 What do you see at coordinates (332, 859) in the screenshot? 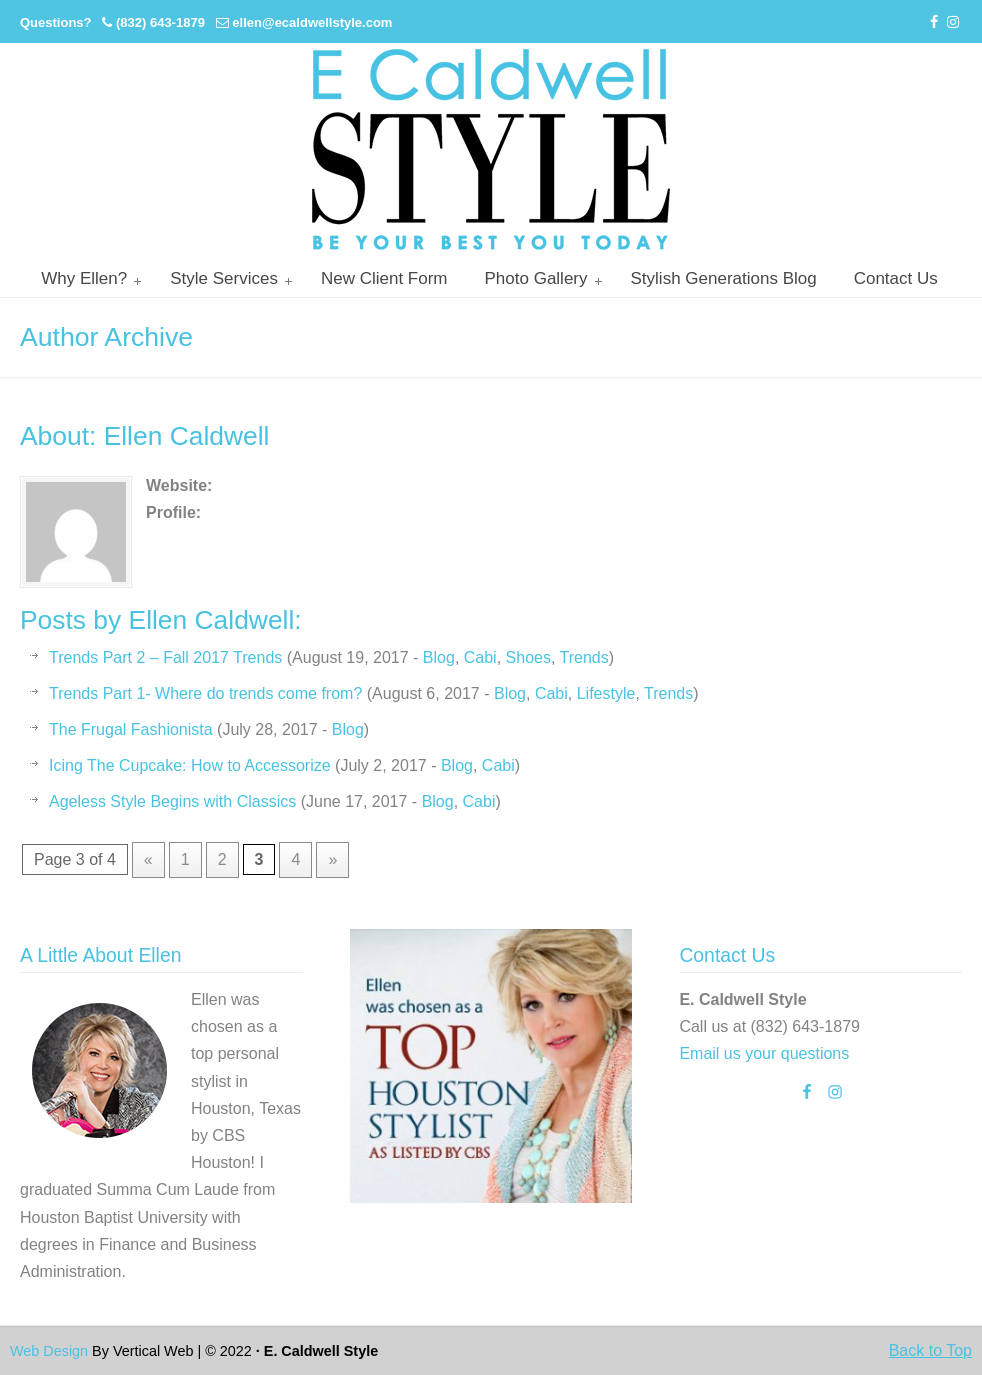
I see `» [Next Page]` at bounding box center [332, 859].